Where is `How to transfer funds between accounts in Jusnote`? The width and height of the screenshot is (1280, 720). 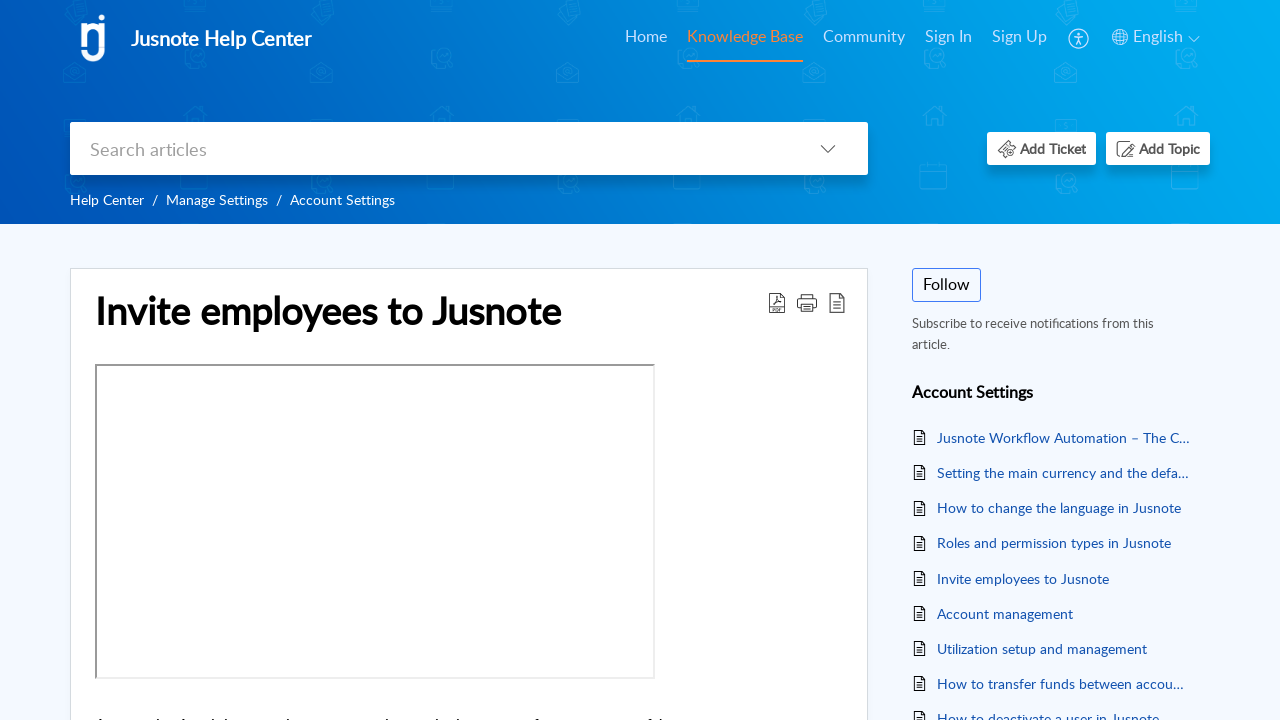 How to transfer funds between accounts in Jusnote is located at coordinates (1063, 683).